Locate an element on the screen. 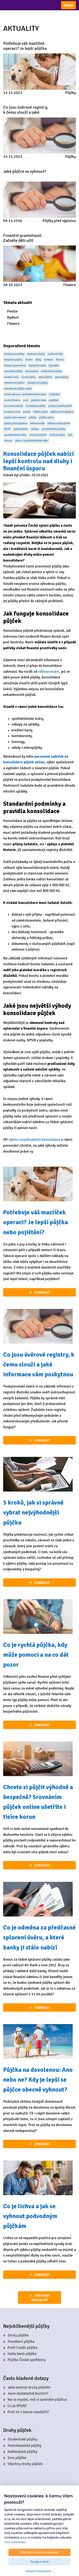  Poskytnutí půjčky is located at coordinates (36, 406).